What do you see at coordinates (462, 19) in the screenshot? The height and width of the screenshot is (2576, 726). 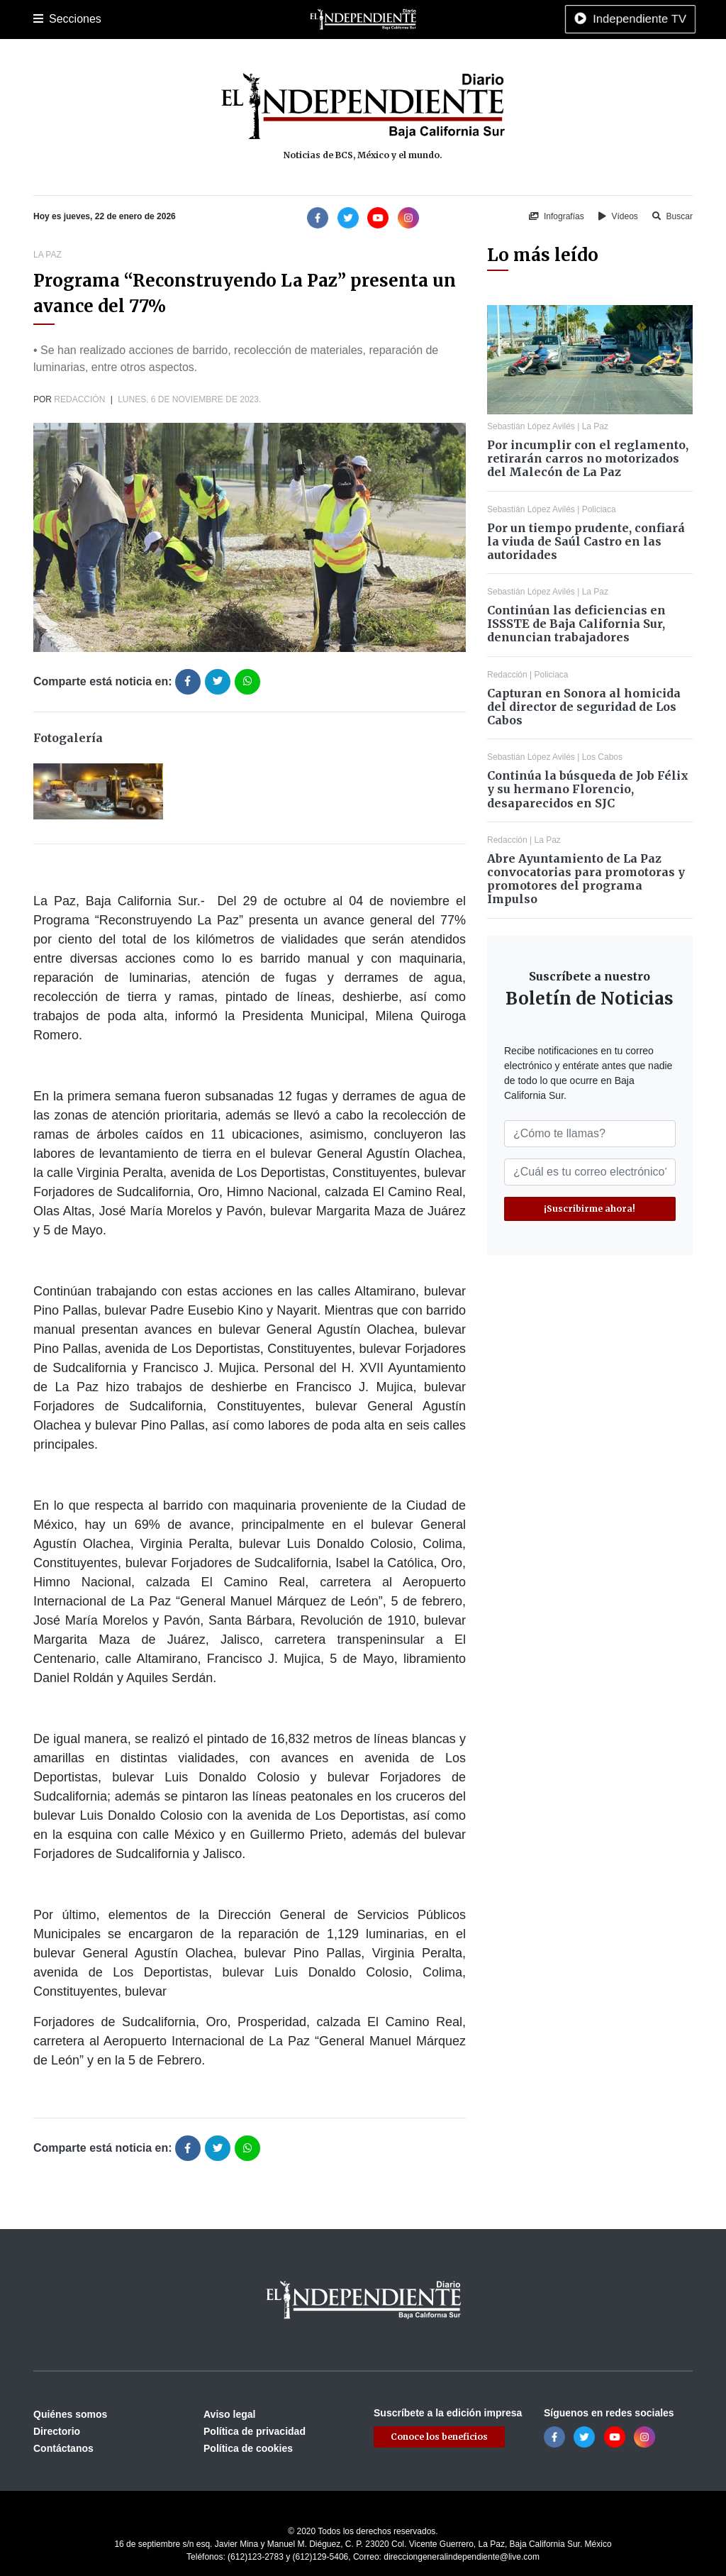 I see `Opinión` at bounding box center [462, 19].